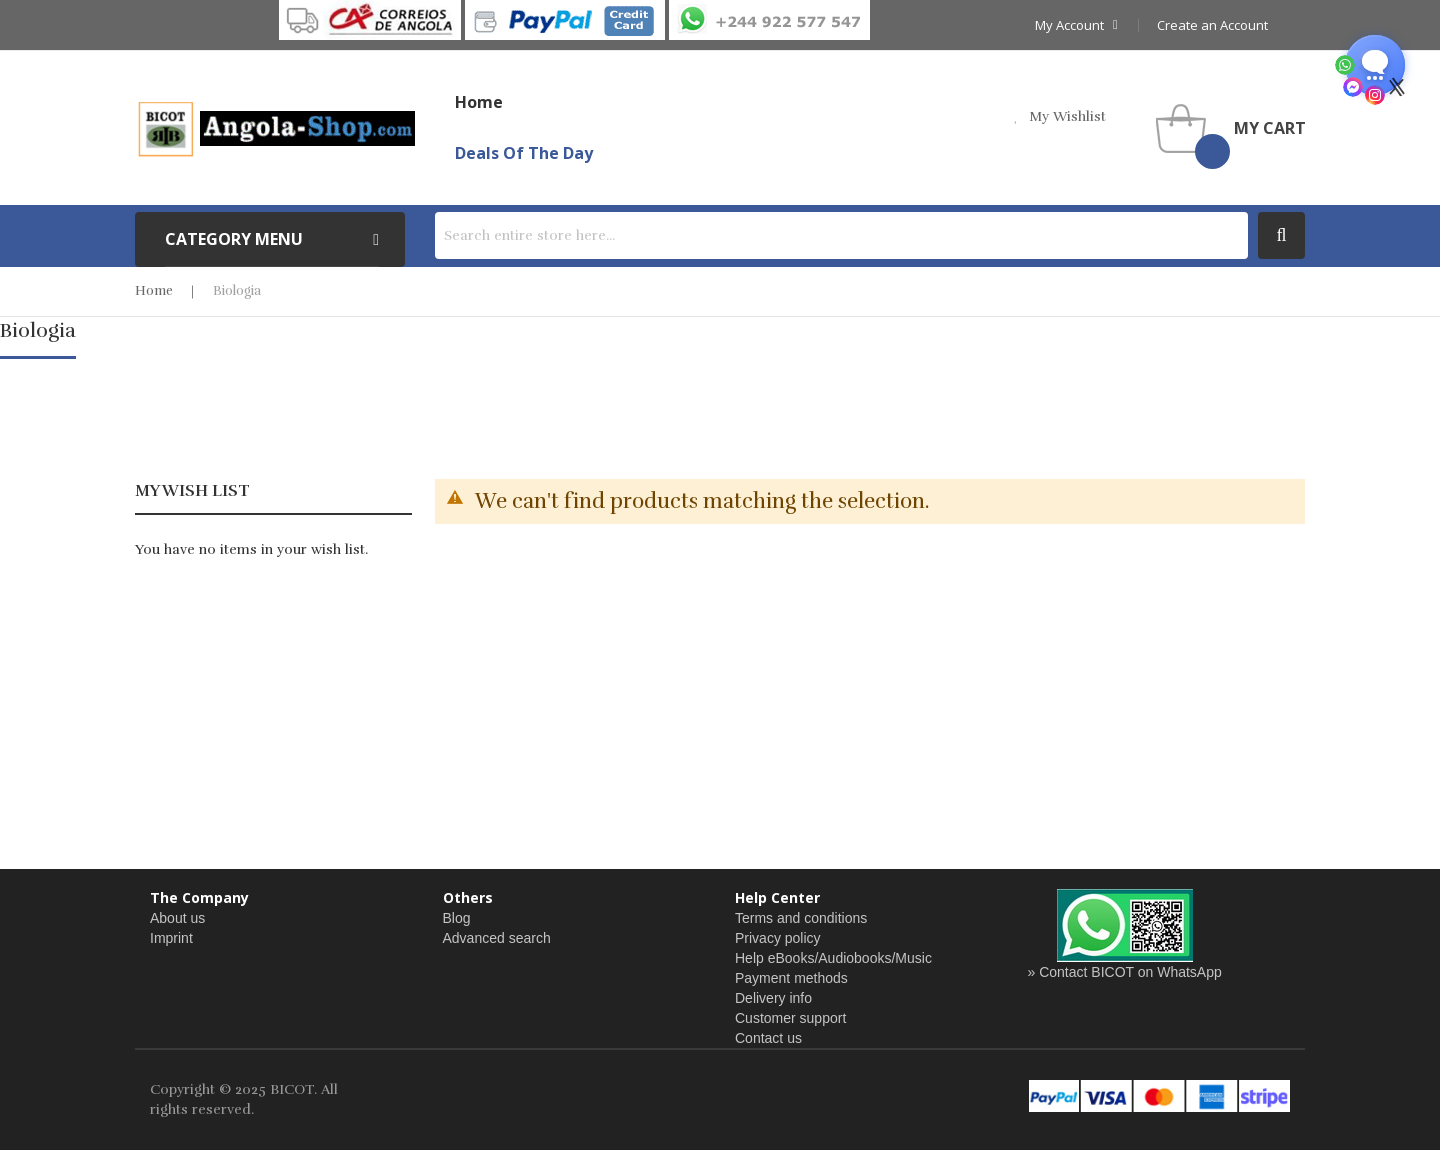 The height and width of the screenshot is (1150, 1440). I want to click on Imprint, so click(171, 938).